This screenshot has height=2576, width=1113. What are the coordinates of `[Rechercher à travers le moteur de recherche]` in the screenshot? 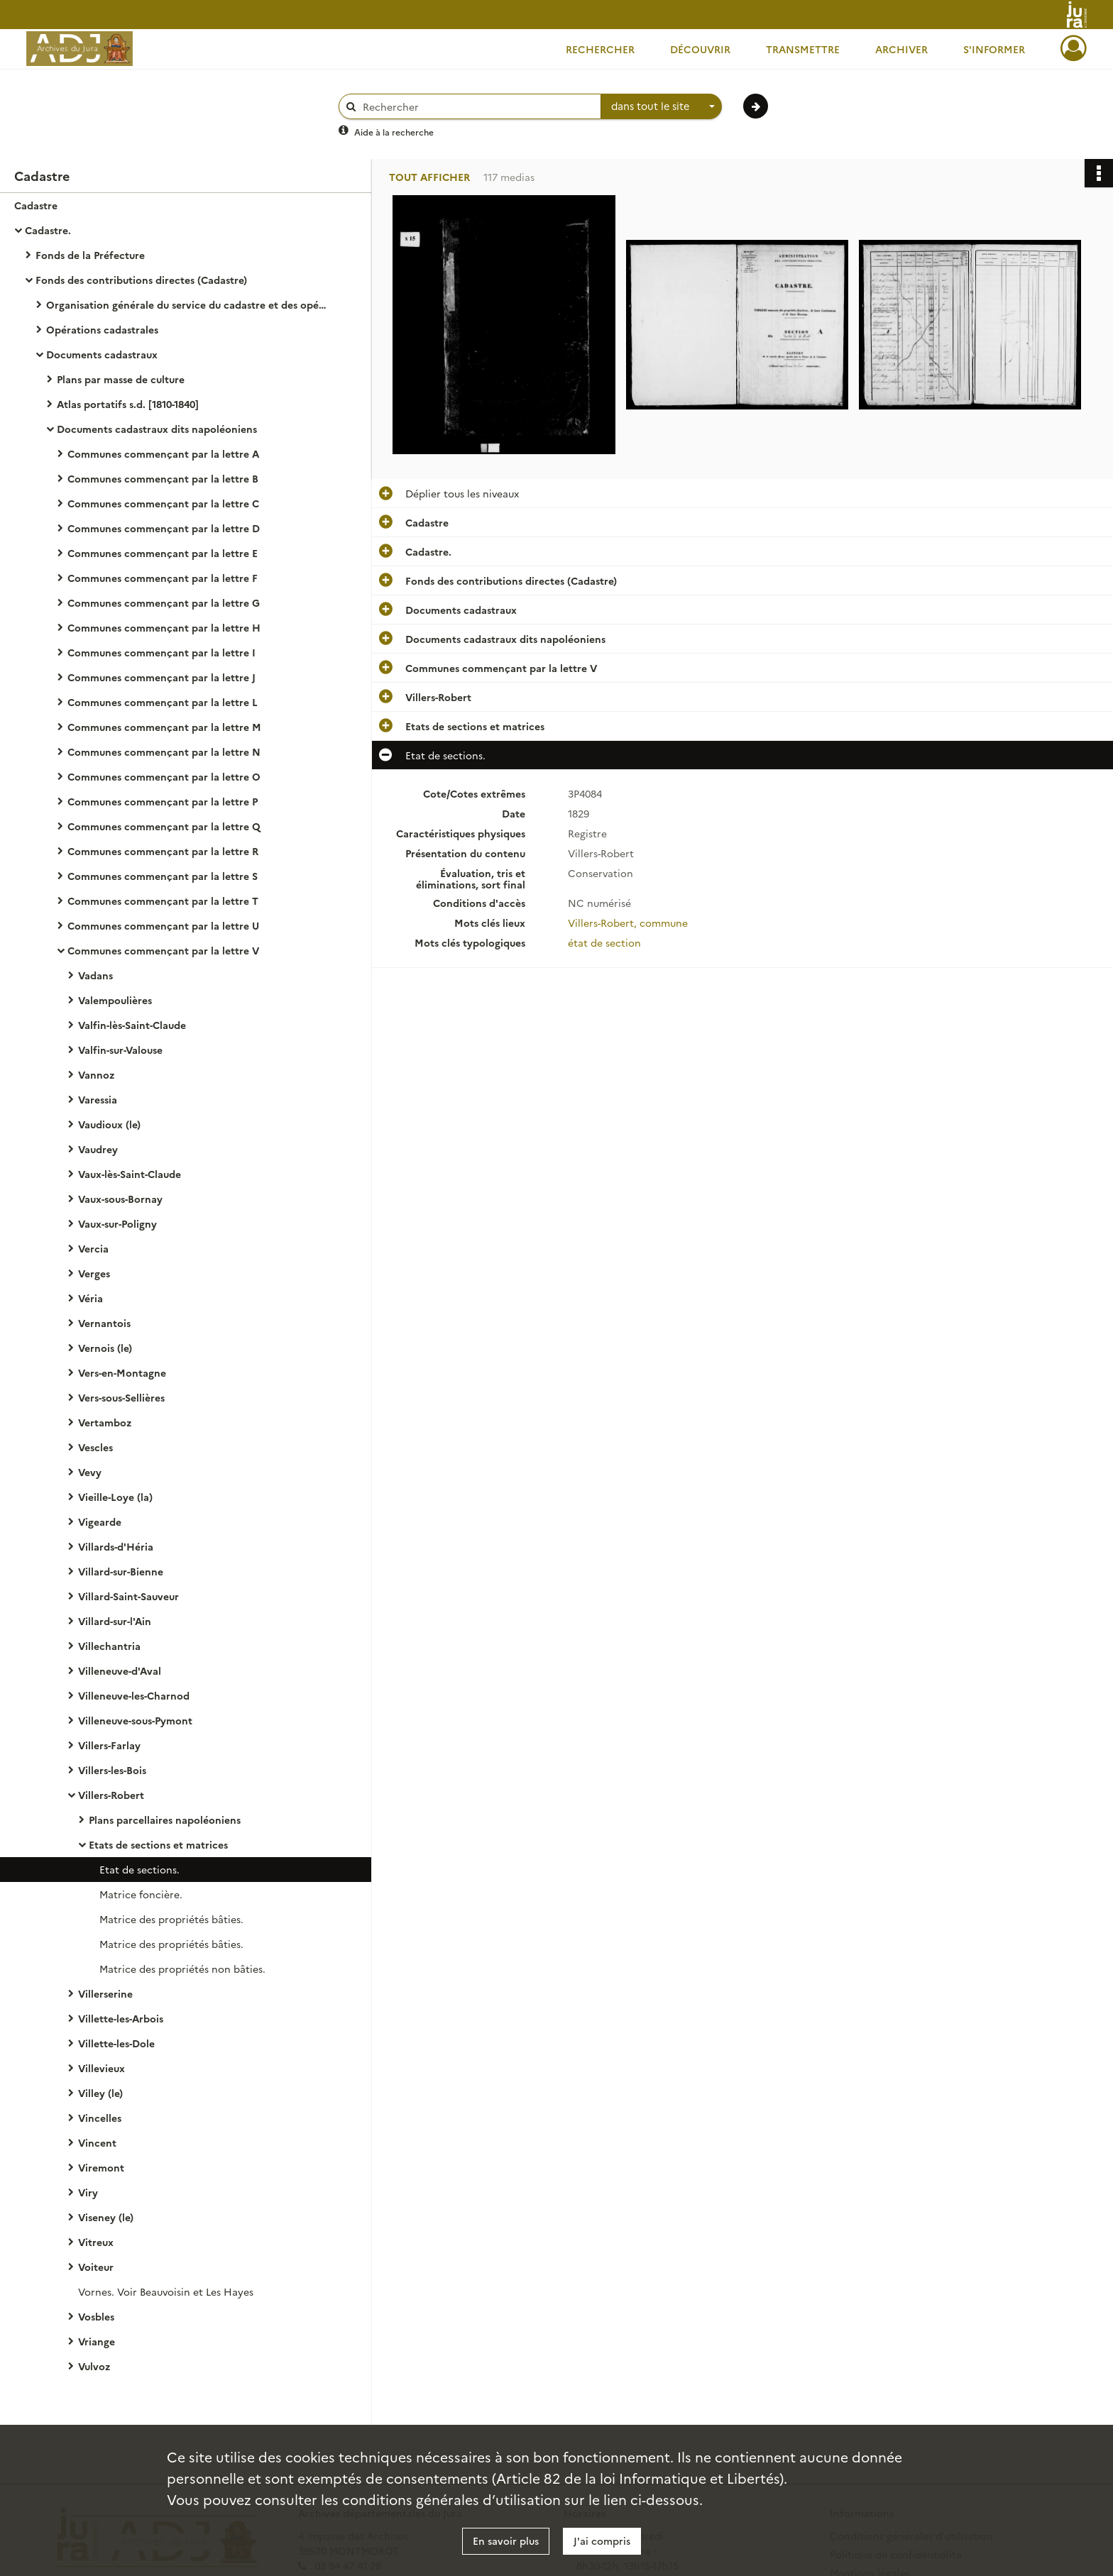 It's located at (477, 106).